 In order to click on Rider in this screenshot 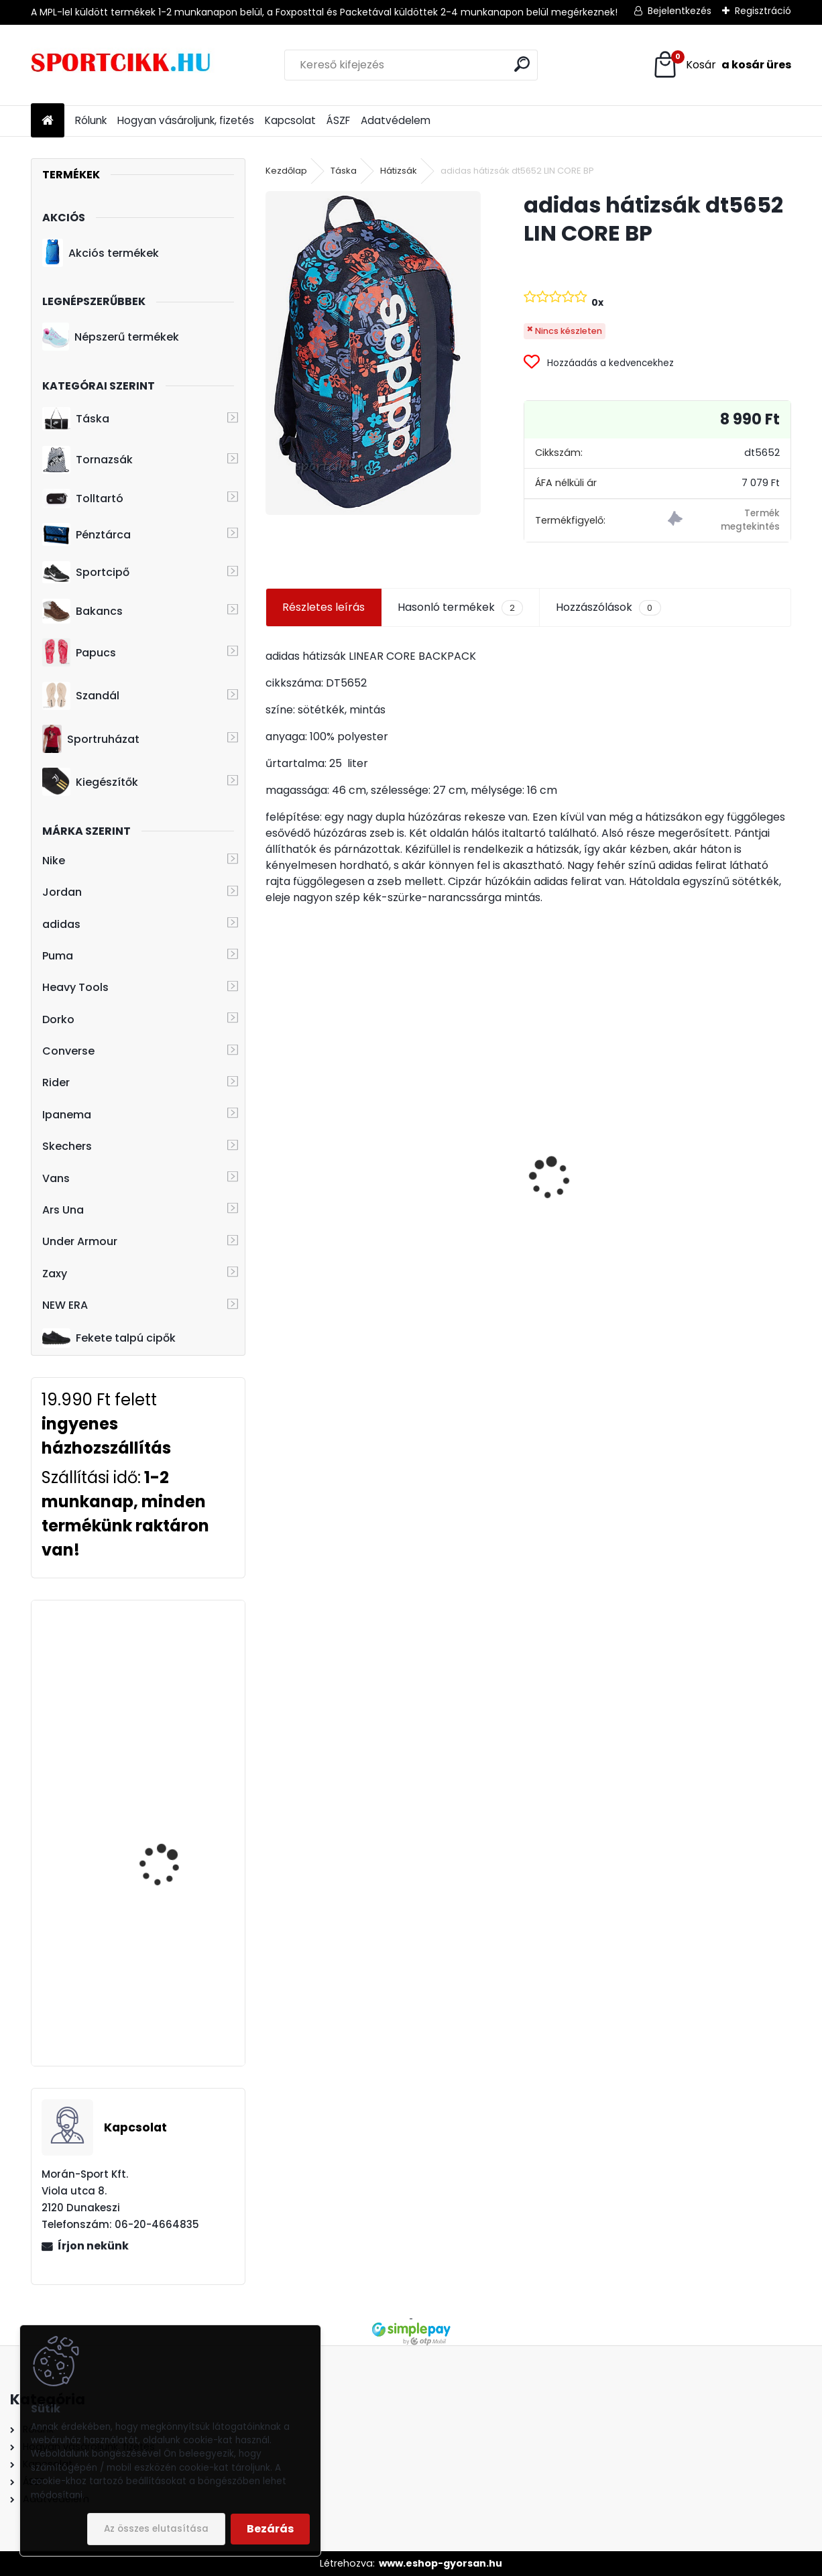, I will do `click(56, 1082)`.